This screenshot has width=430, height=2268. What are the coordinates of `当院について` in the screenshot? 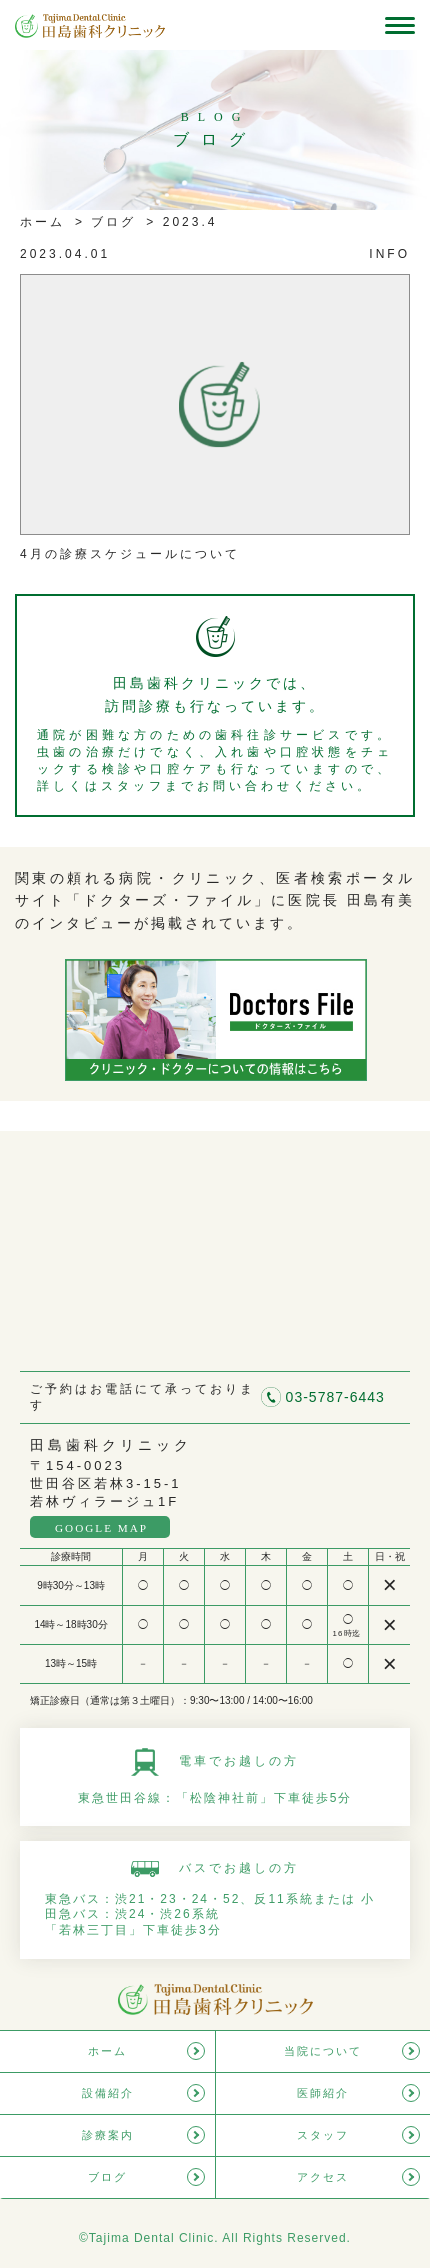 It's located at (323, 2051).